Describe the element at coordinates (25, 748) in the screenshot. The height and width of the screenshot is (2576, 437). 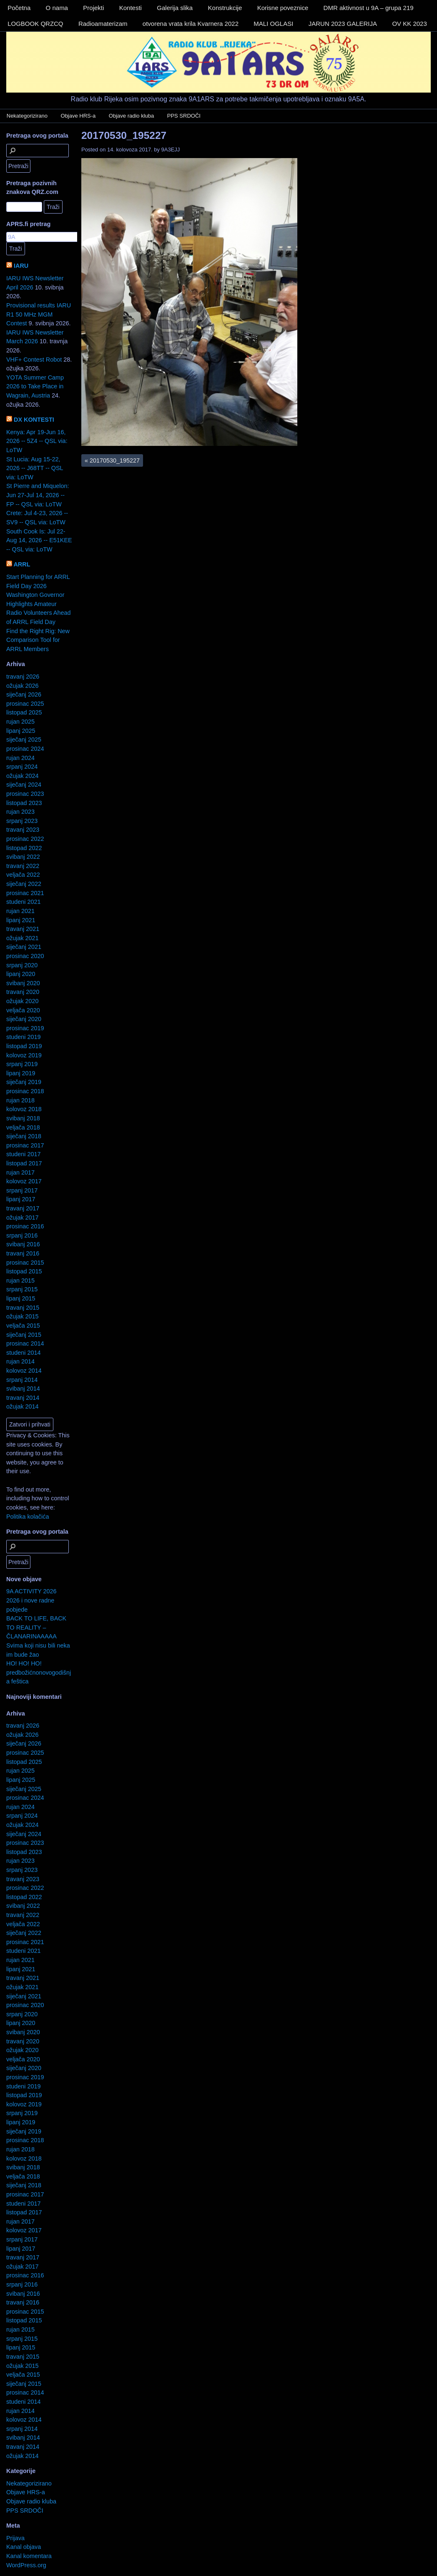
I see `prosinac 2024` at that location.